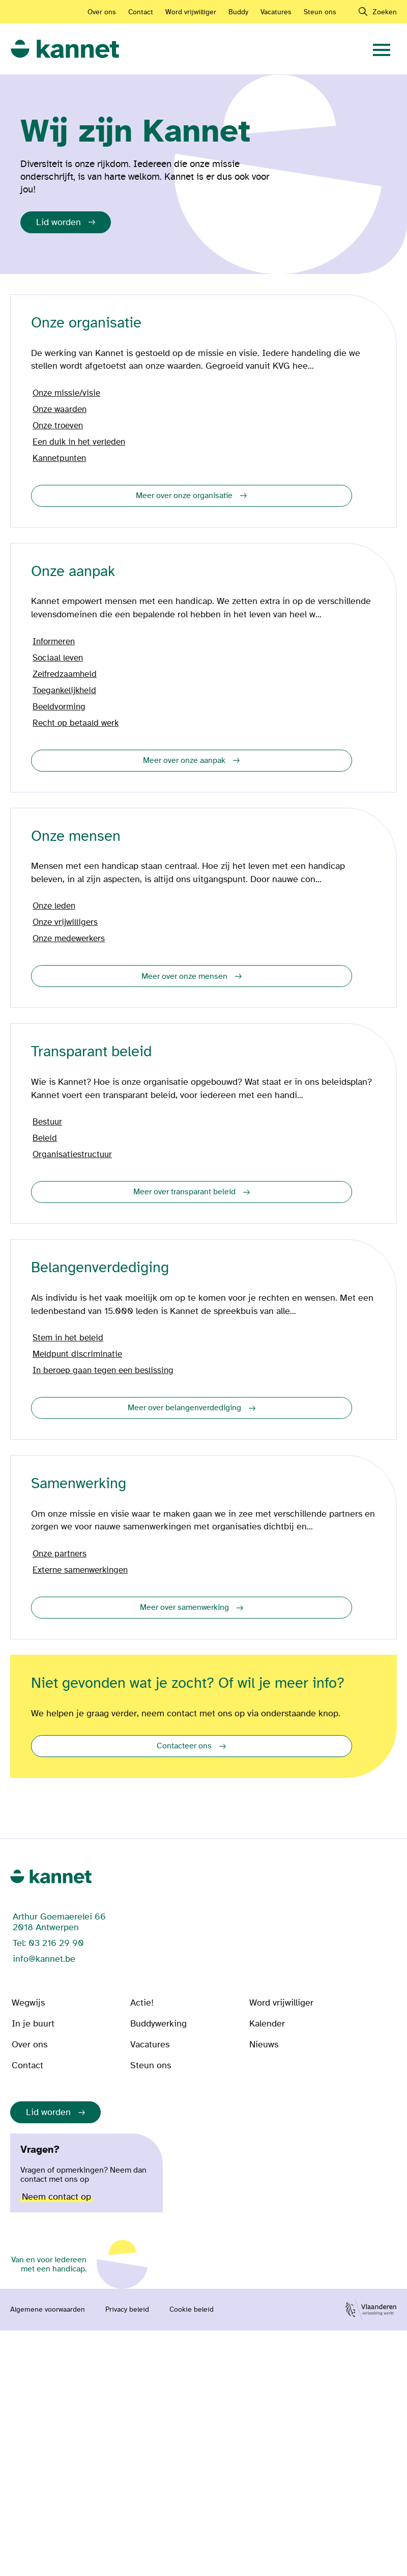  What do you see at coordinates (59, 409) in the screenshot?
I see `Onze waarden` at bounding box center [59, 409].